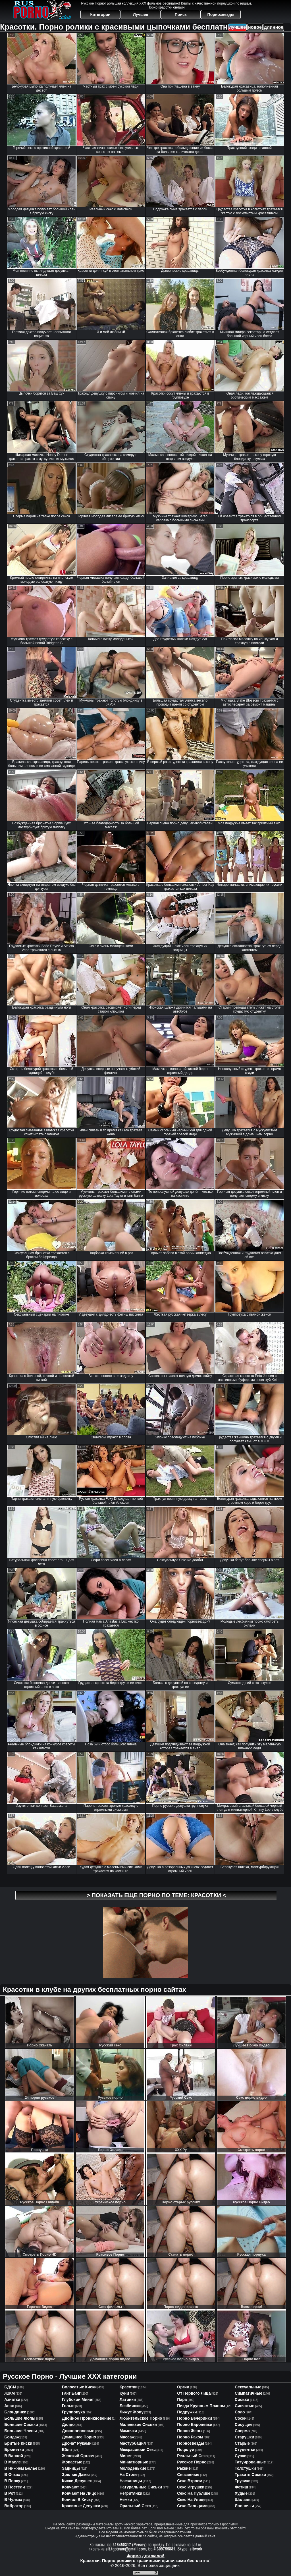 The height and width of the screenshot is (2576, 291). What do you see at coordinates (126, 2499) in the screenshot?
I see `немки` at bounding box center [126, 2499].